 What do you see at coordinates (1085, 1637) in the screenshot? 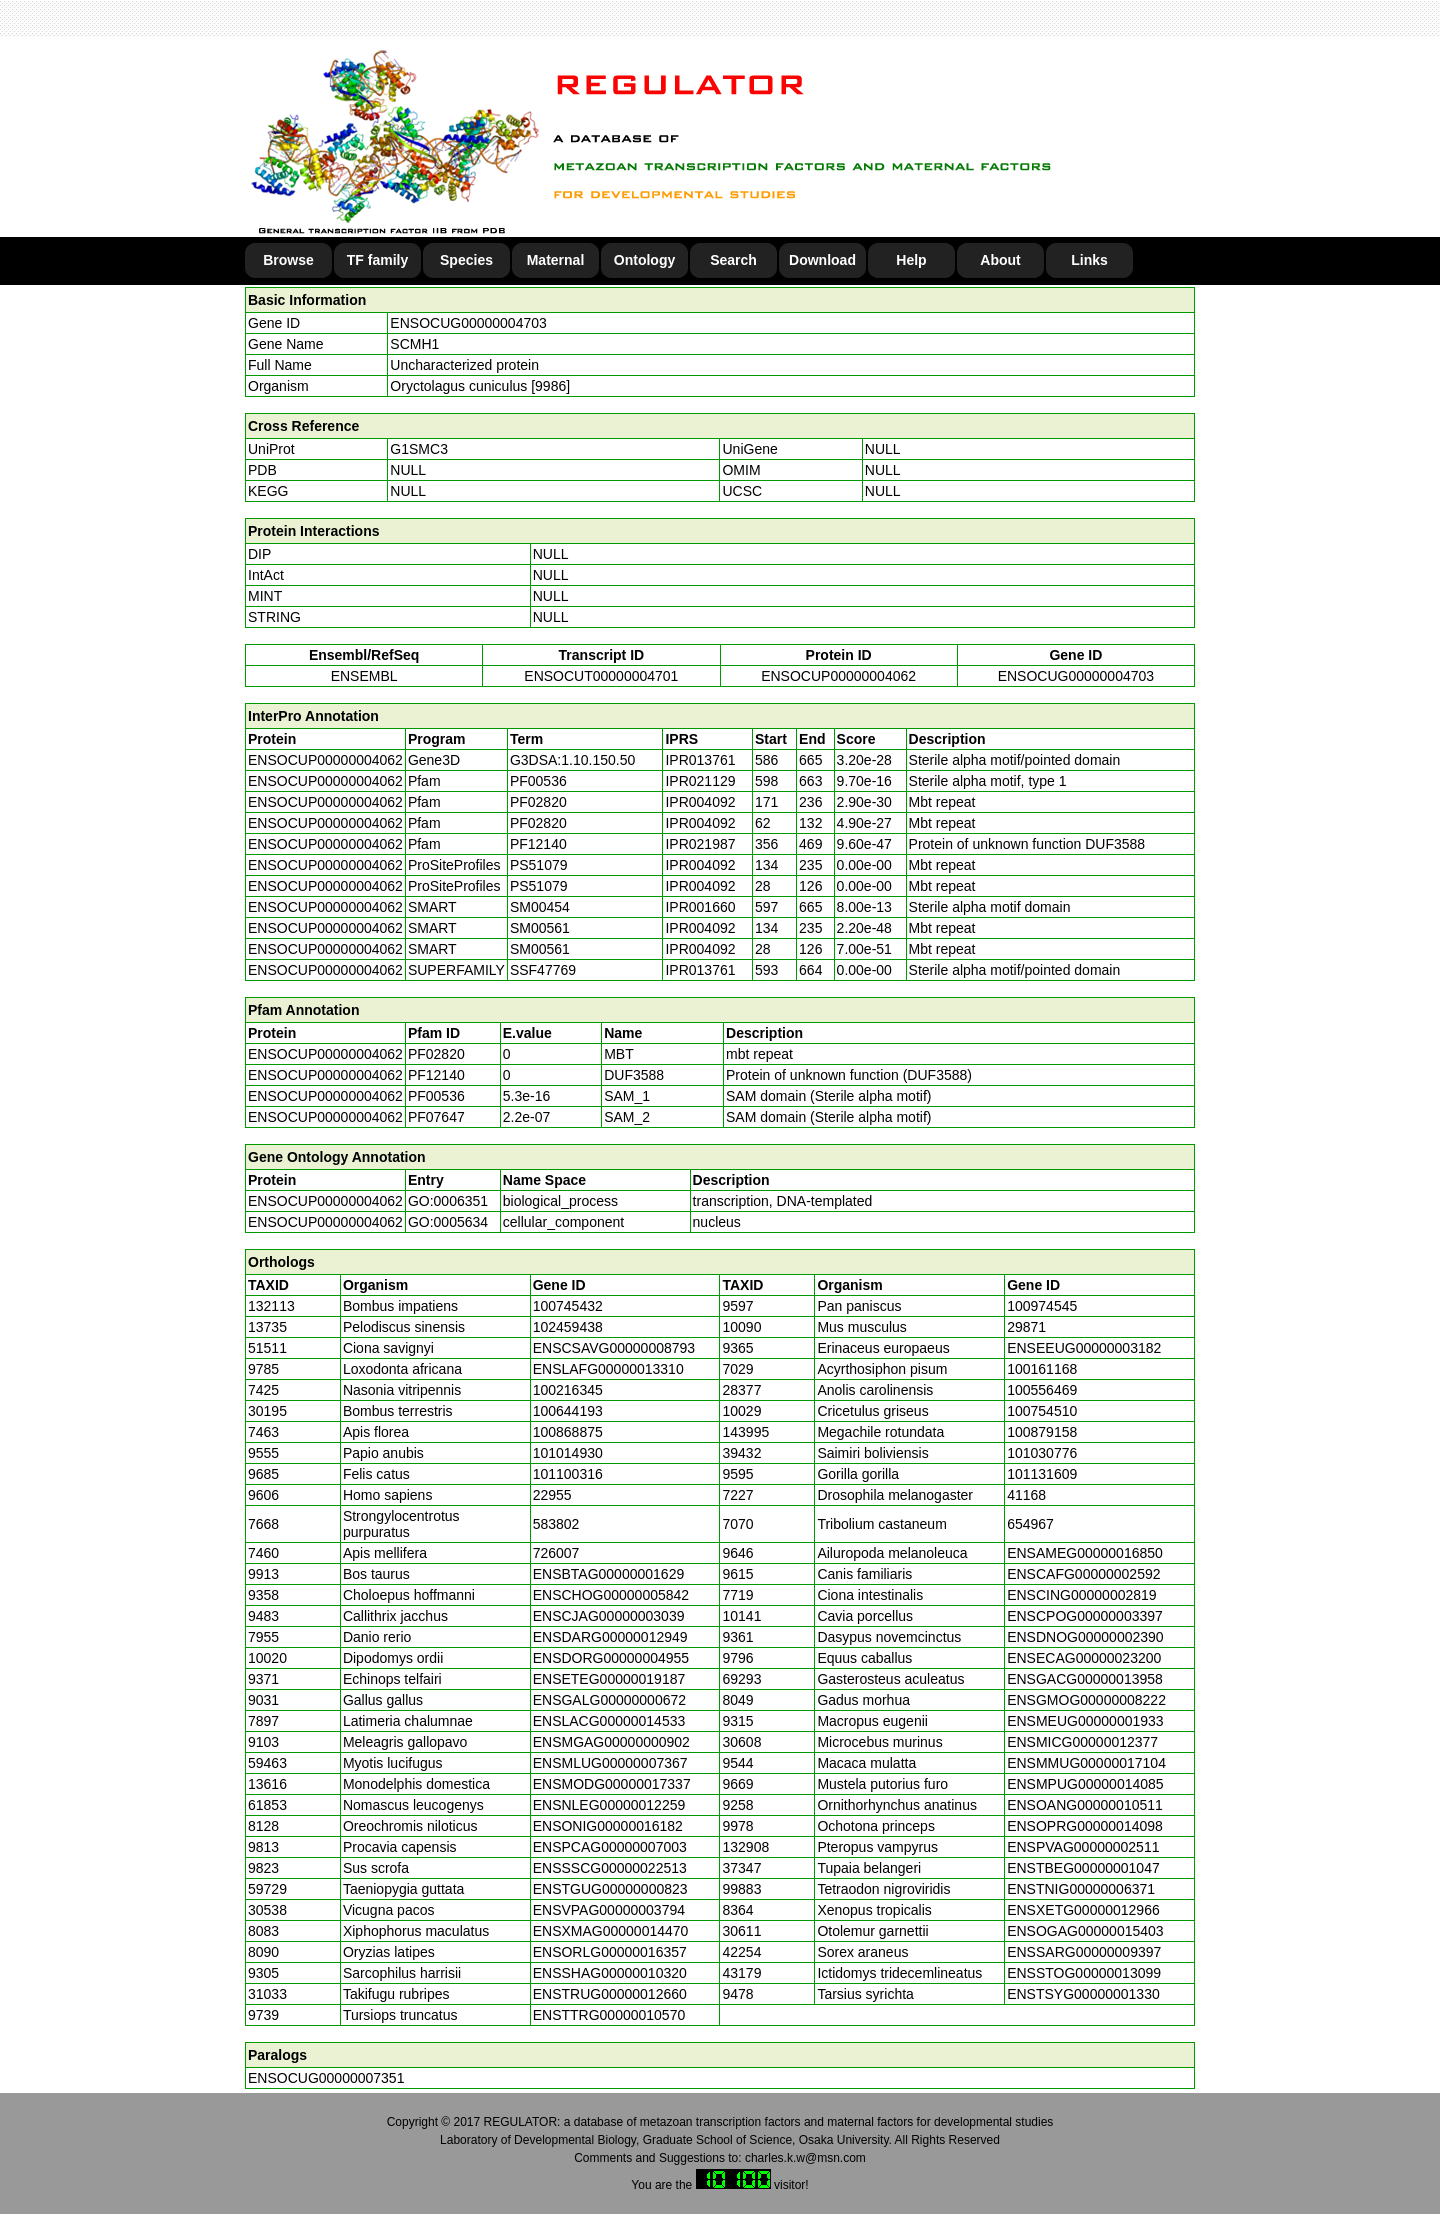
I see `ENSDNOG00000002390` at bounding box center [1085, 1637].